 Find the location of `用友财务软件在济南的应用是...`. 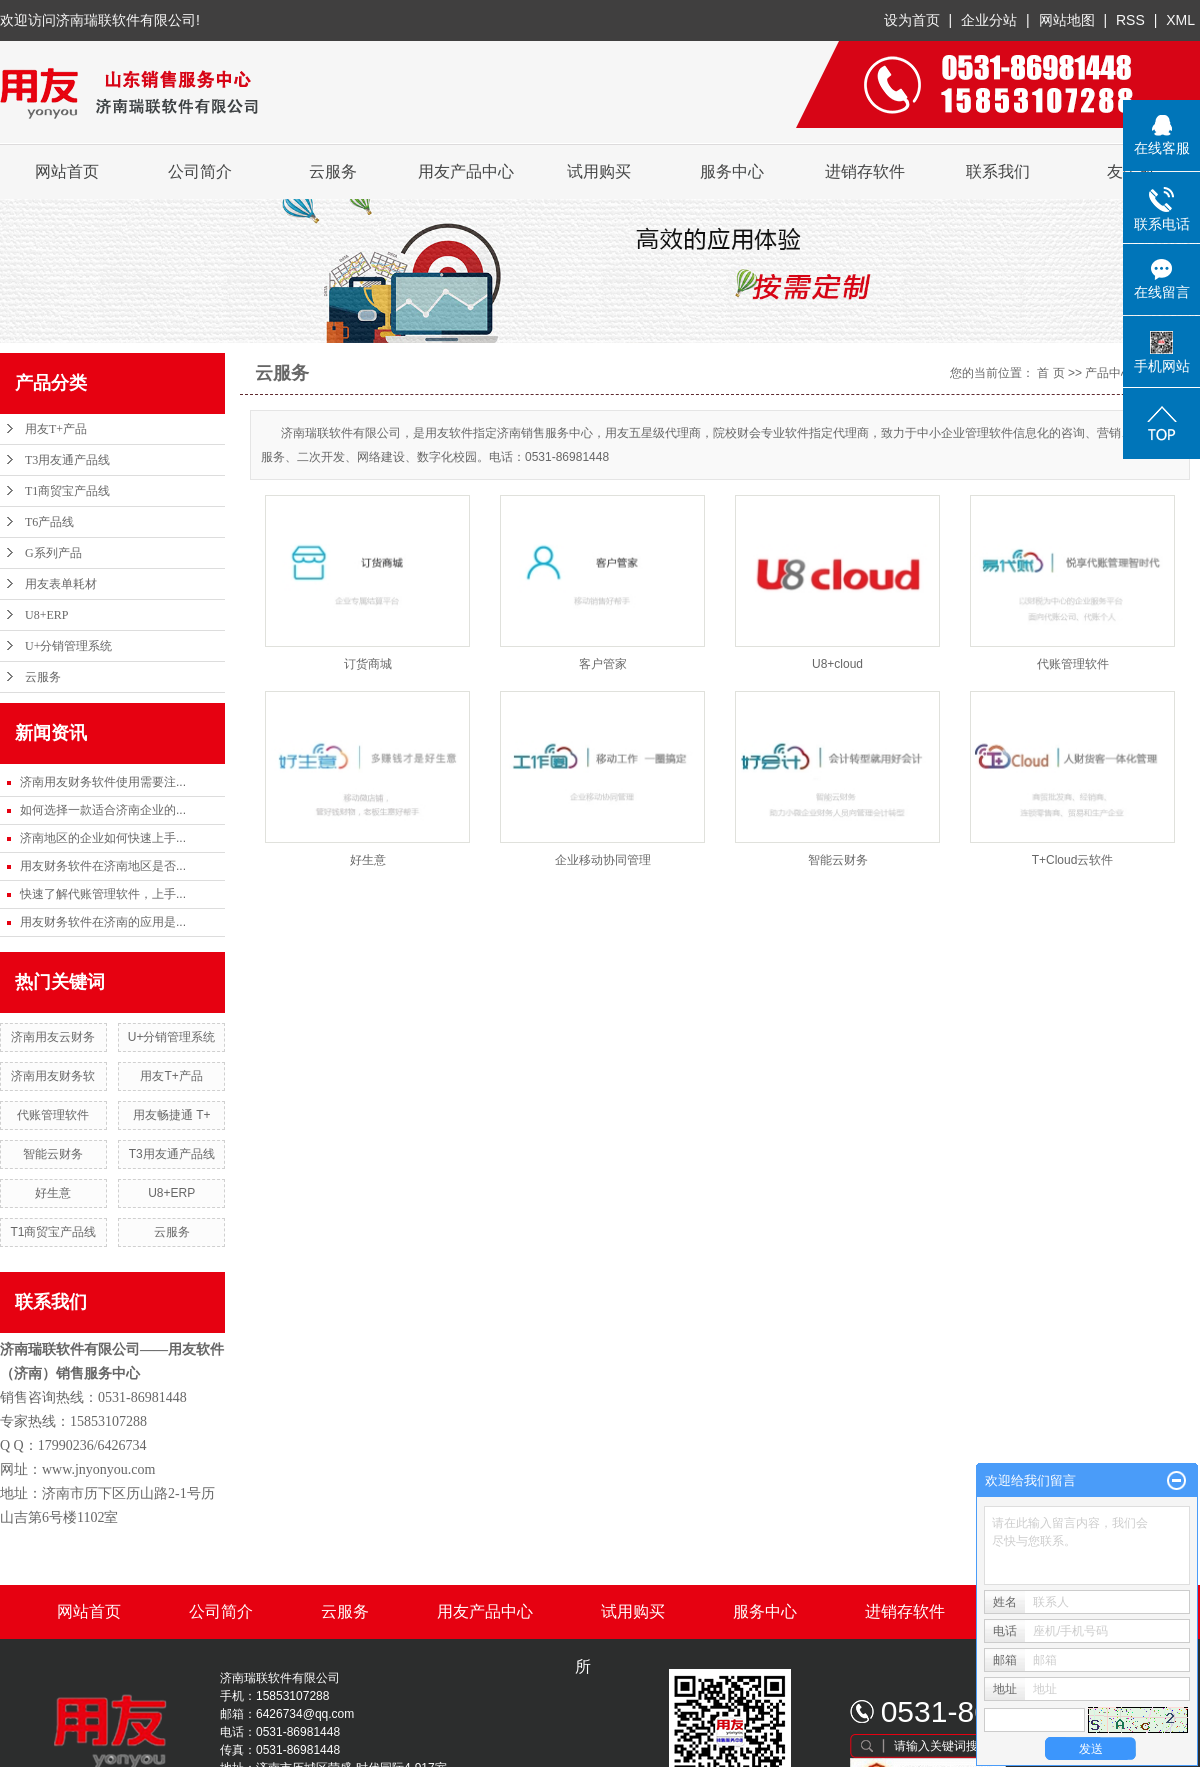

用友财务软件在济南的应用是... is located at coordinates (103, 922).